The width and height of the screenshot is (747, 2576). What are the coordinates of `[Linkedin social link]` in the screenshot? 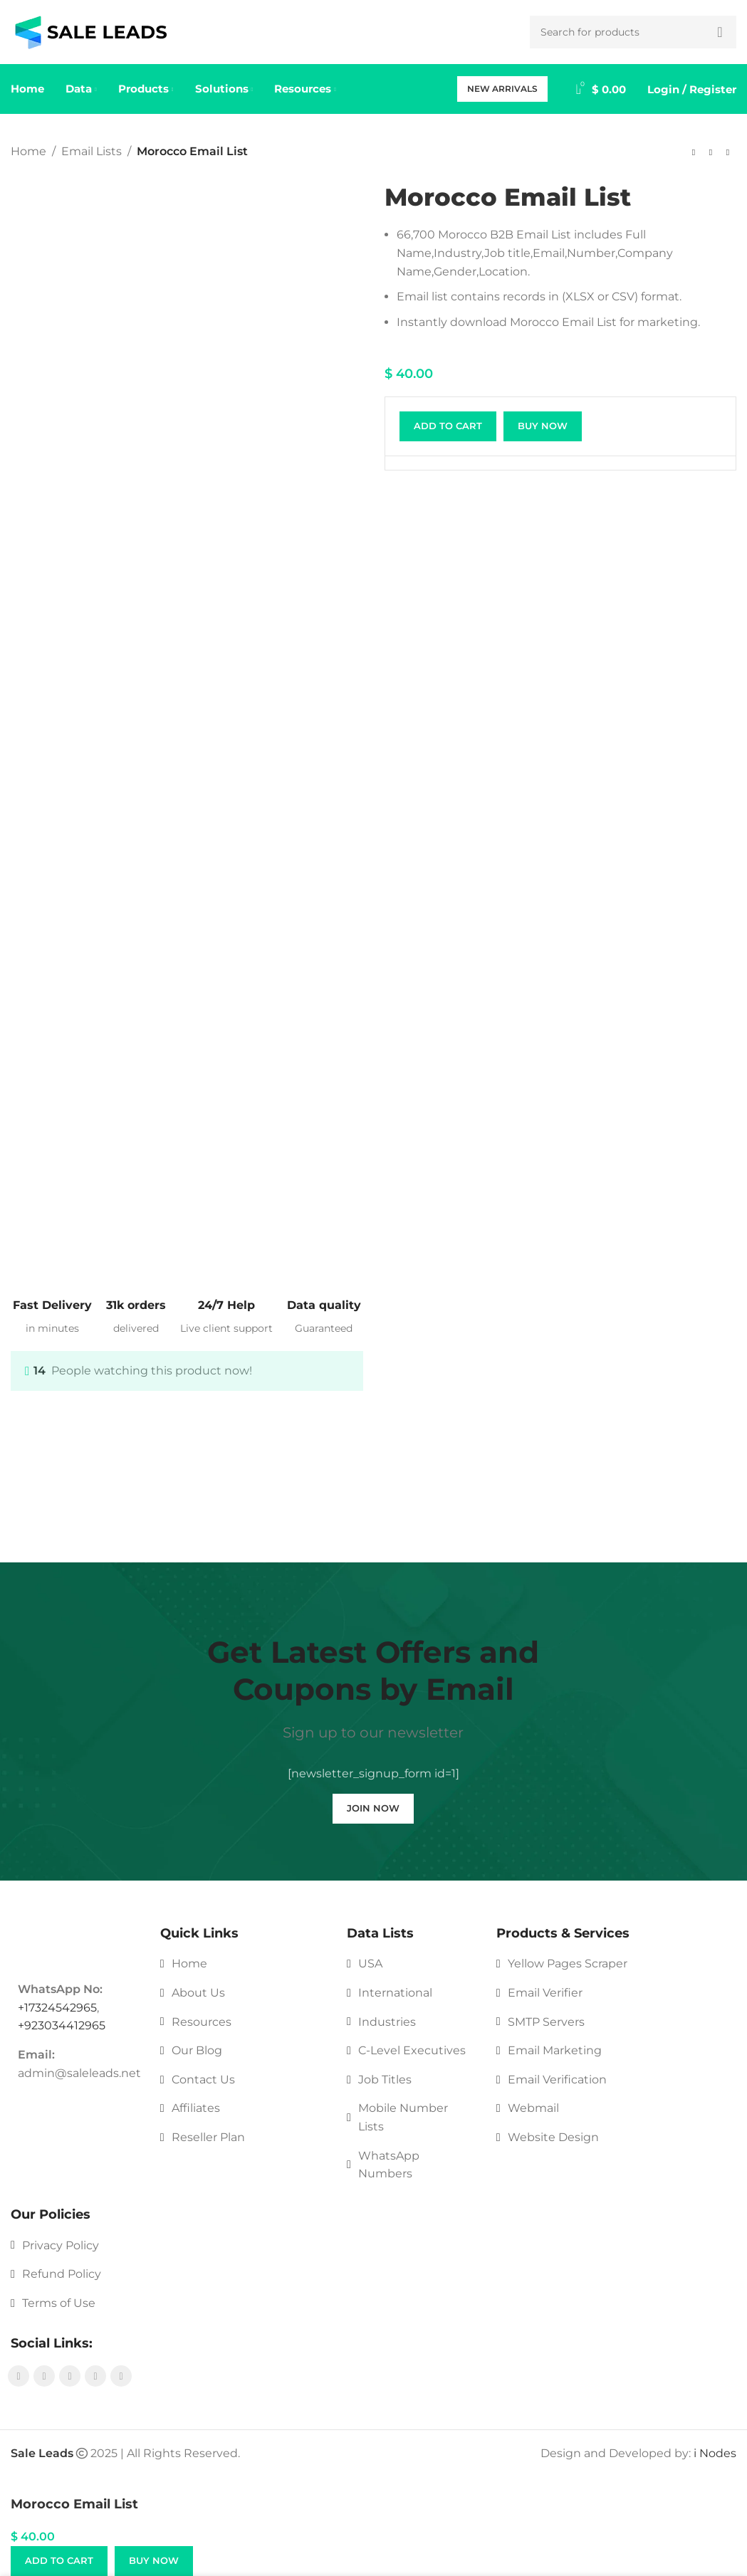 It's located at (121, 2376).